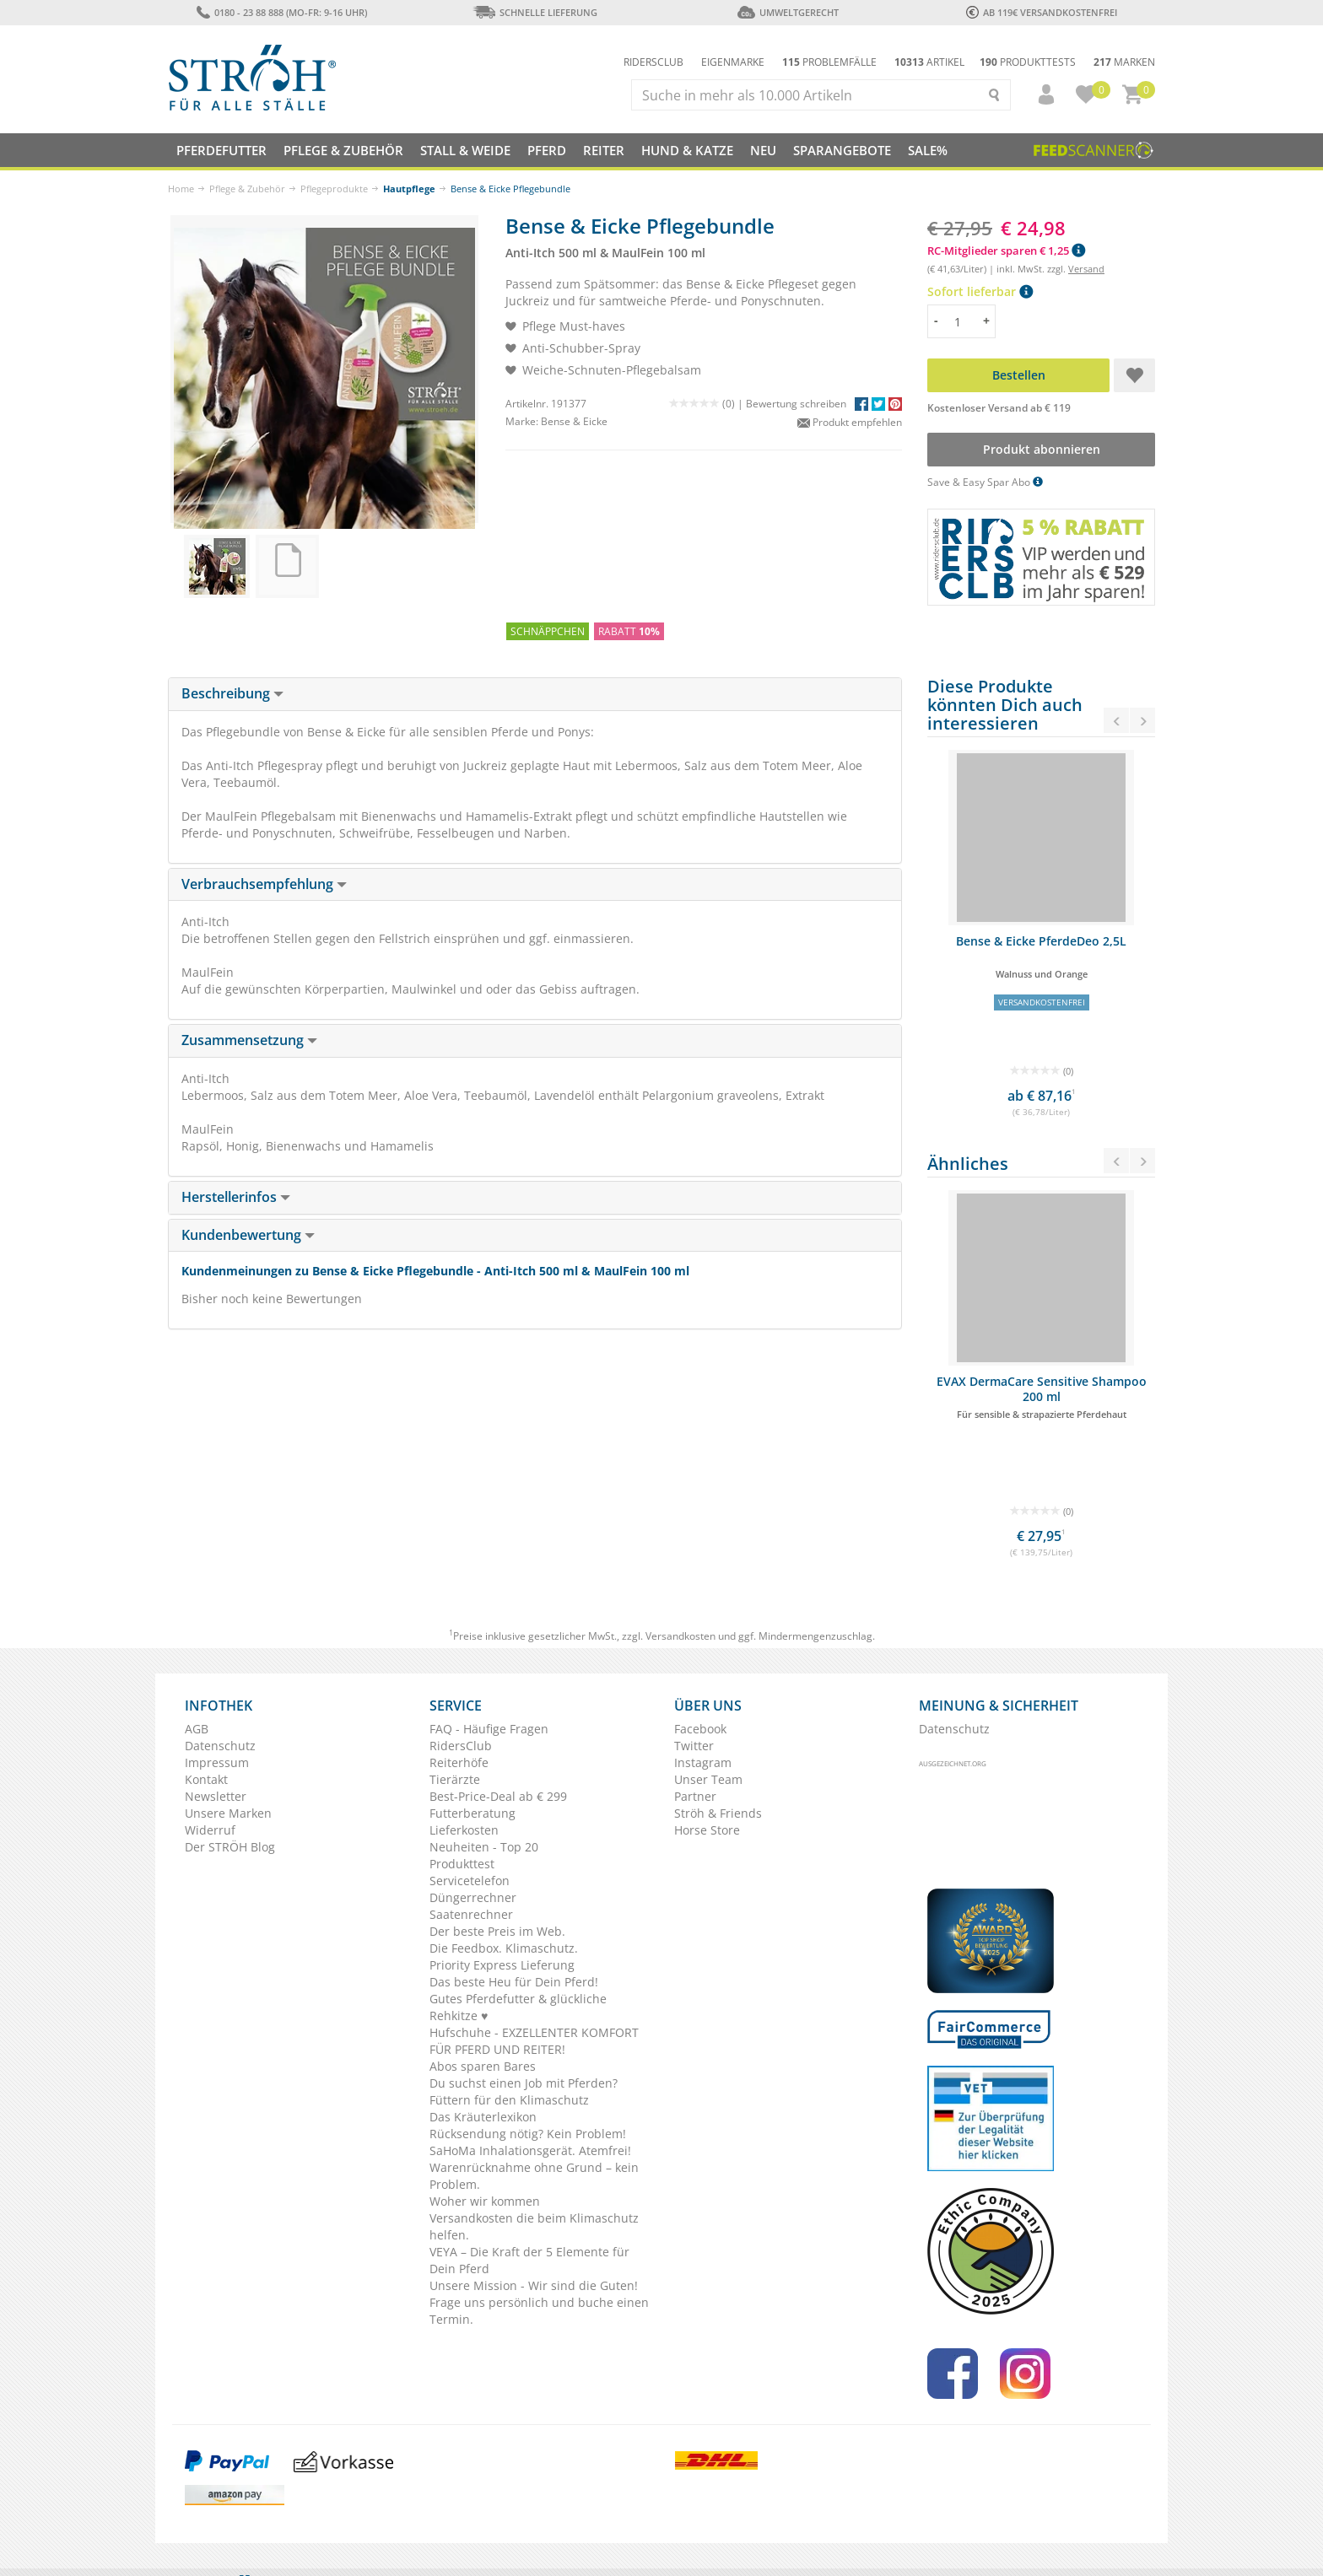  What do you see at coordinates (220, 1746) in the screenshot?
I see `Datenschutz` at bounding box center [220, 1746].